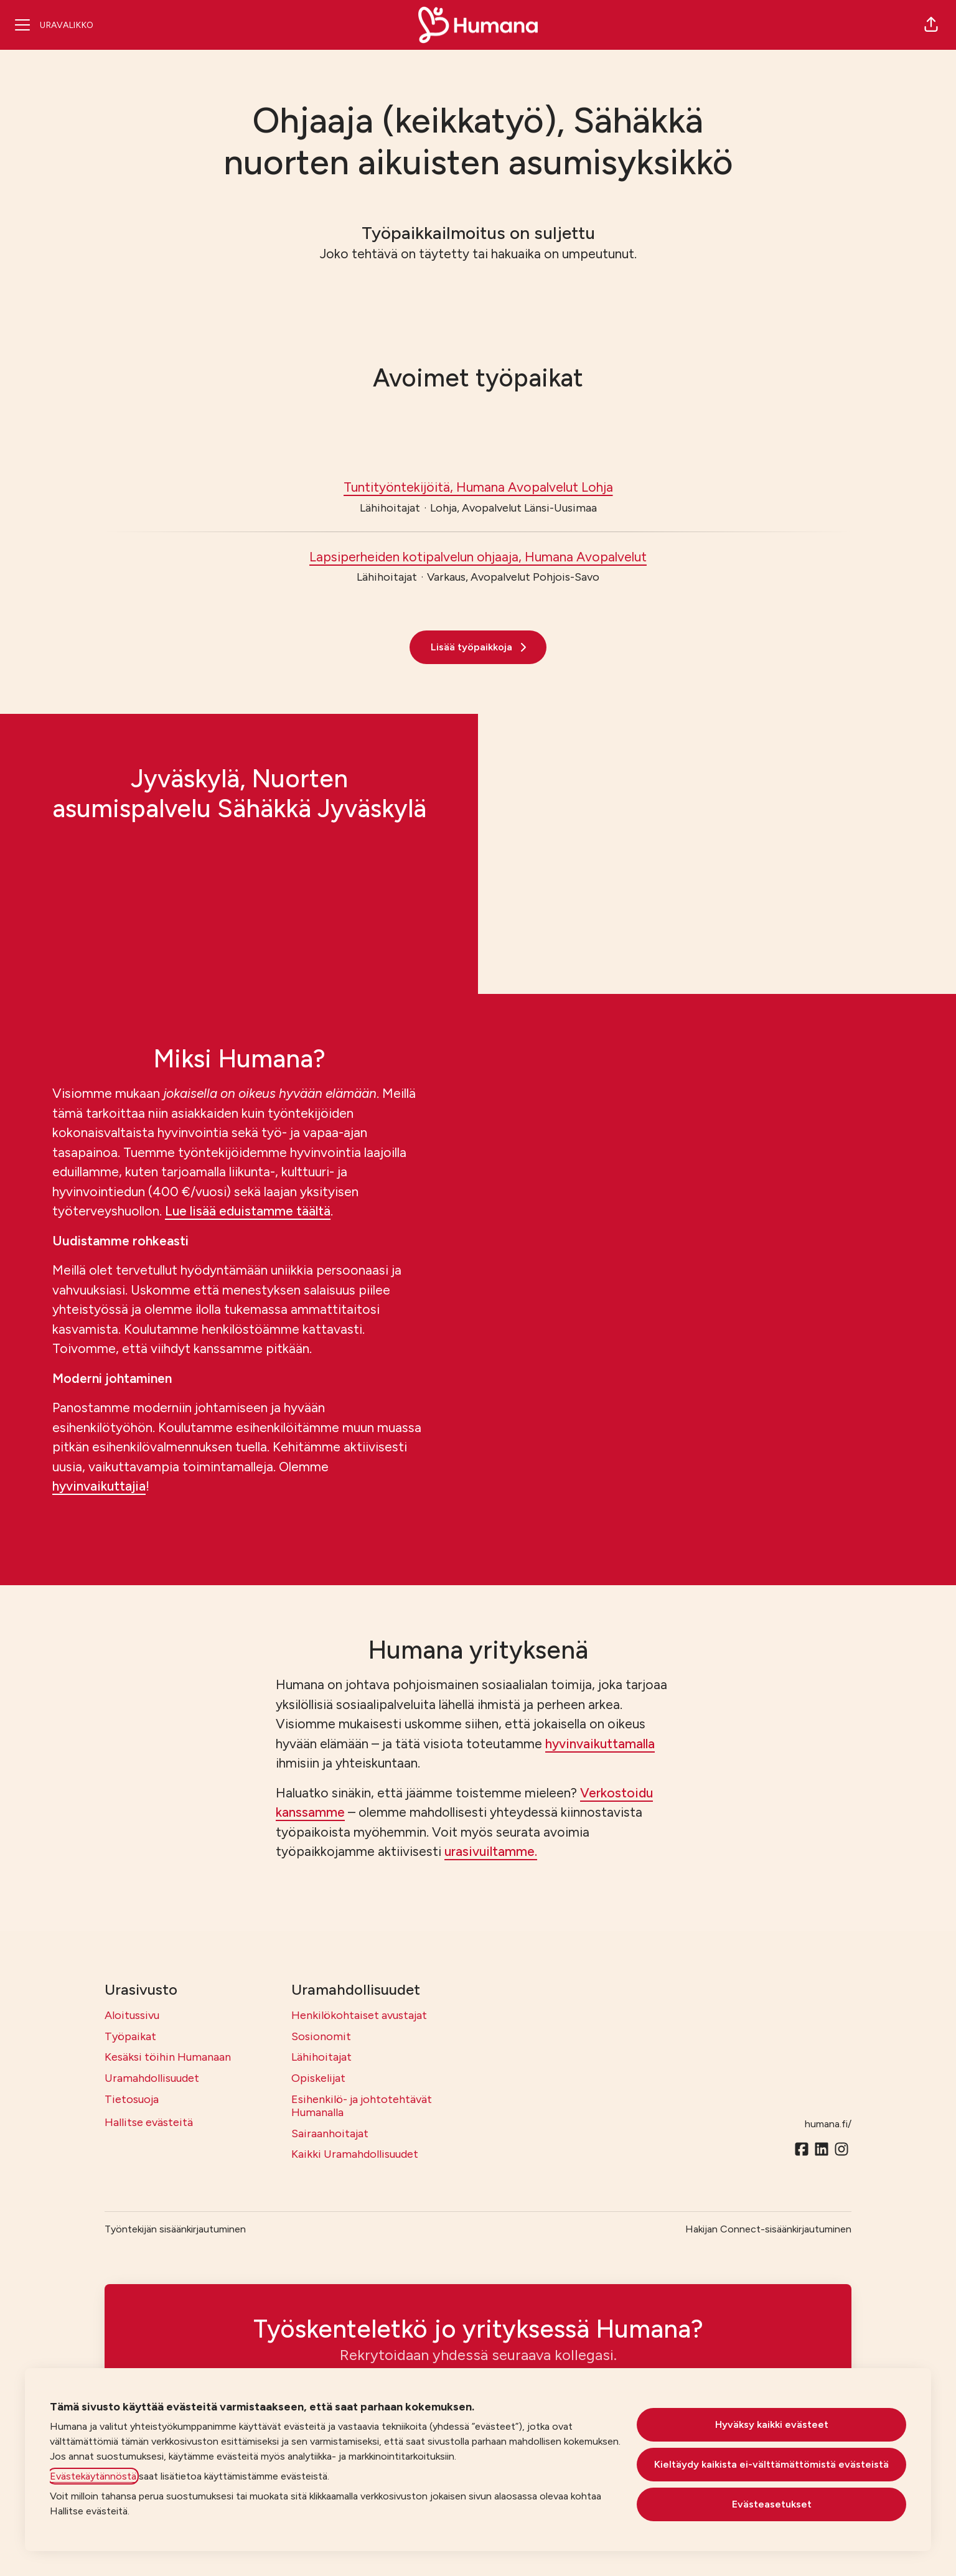 The height and width of the screenshot is (2576, 956). I want to click on Lähihoitajat, so click(321, 2057).